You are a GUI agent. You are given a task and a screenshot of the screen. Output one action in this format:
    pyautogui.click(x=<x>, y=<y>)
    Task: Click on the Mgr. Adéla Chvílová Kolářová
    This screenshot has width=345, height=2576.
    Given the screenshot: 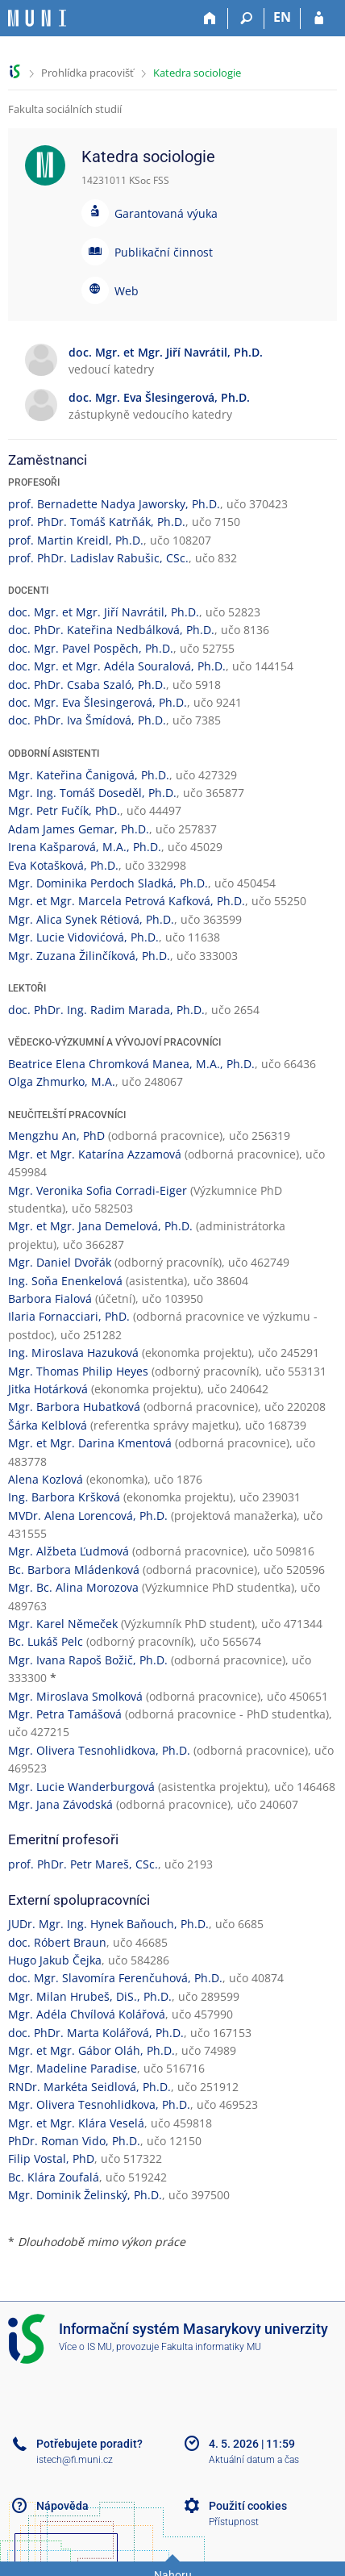 What is the action you would take?
    pyautogui.click(x=86, y=2014)
    